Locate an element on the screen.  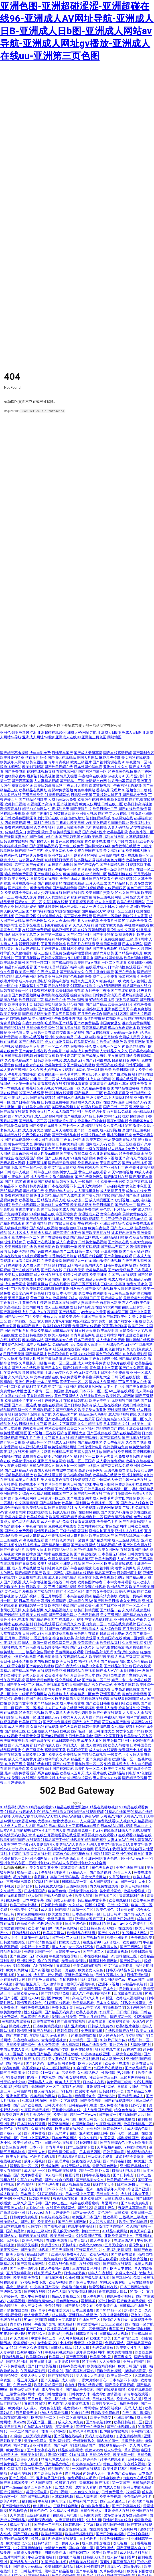
免费久草永久 is located at coordinates (137, 1284).